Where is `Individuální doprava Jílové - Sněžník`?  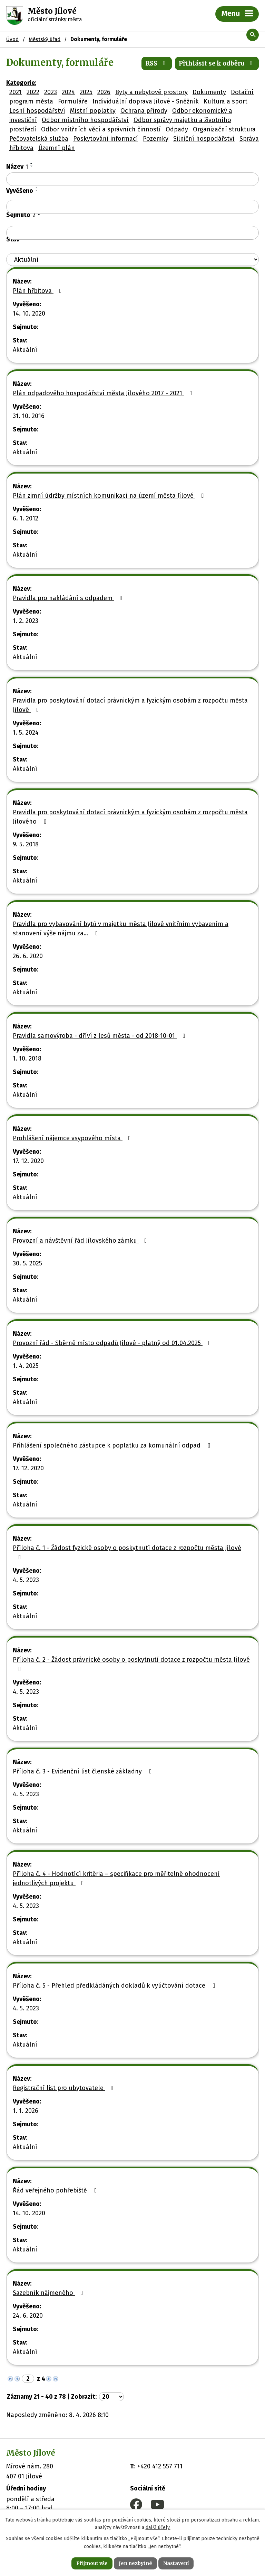
Individuální doprava Jílové - Sněžník is located at coordinates (145, 101).